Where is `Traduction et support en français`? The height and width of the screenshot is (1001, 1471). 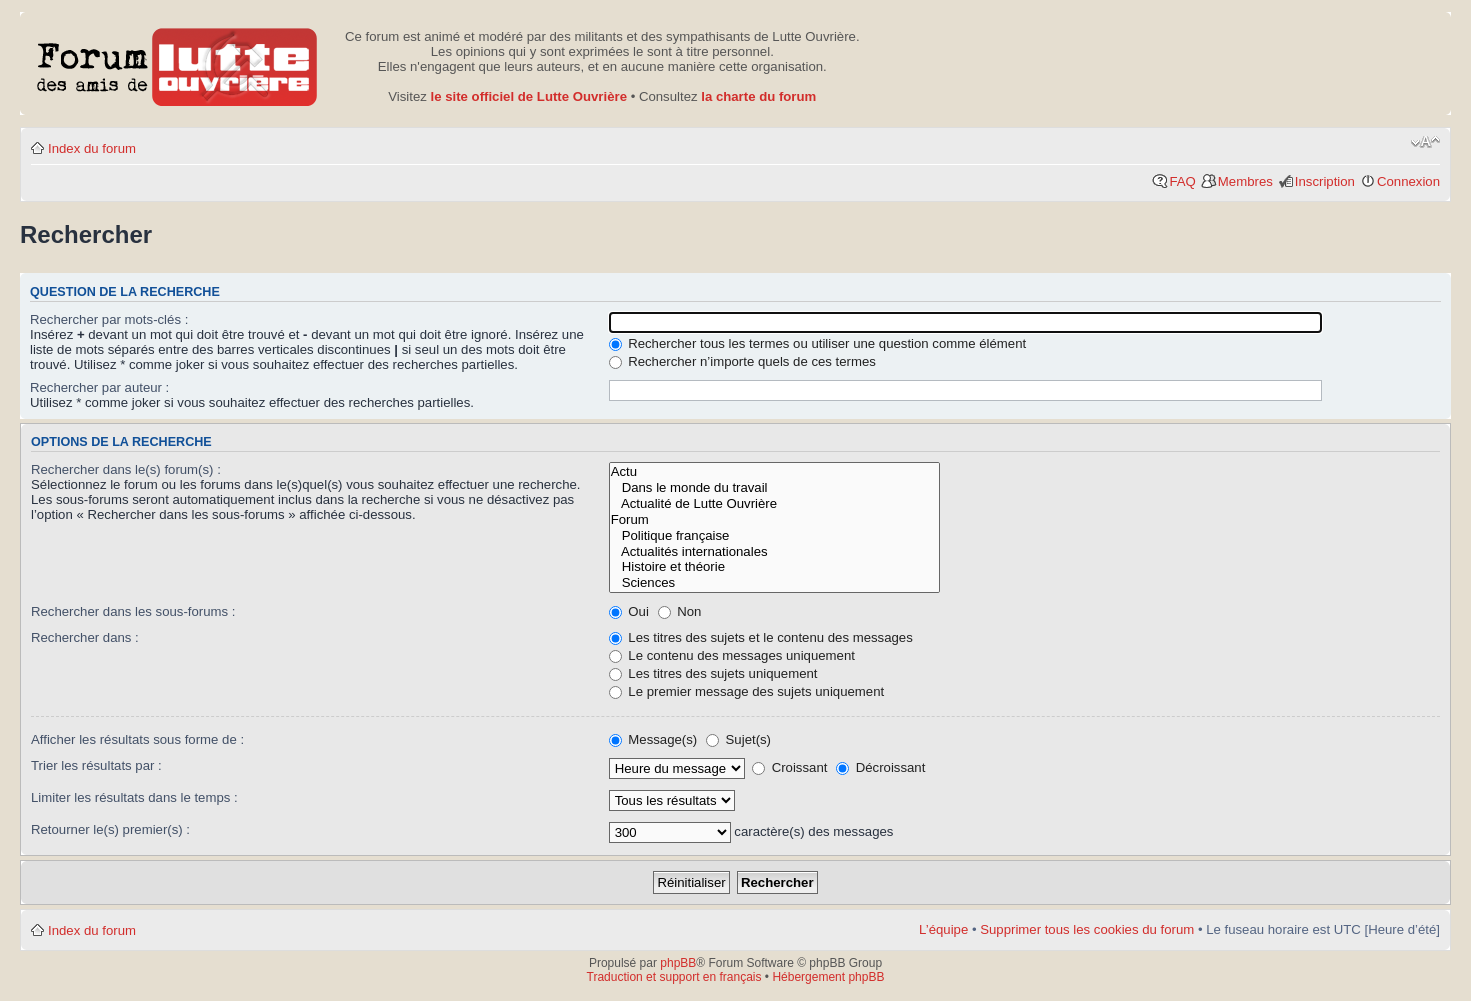
Traduction et support en français is located at coordinates (674, 977).